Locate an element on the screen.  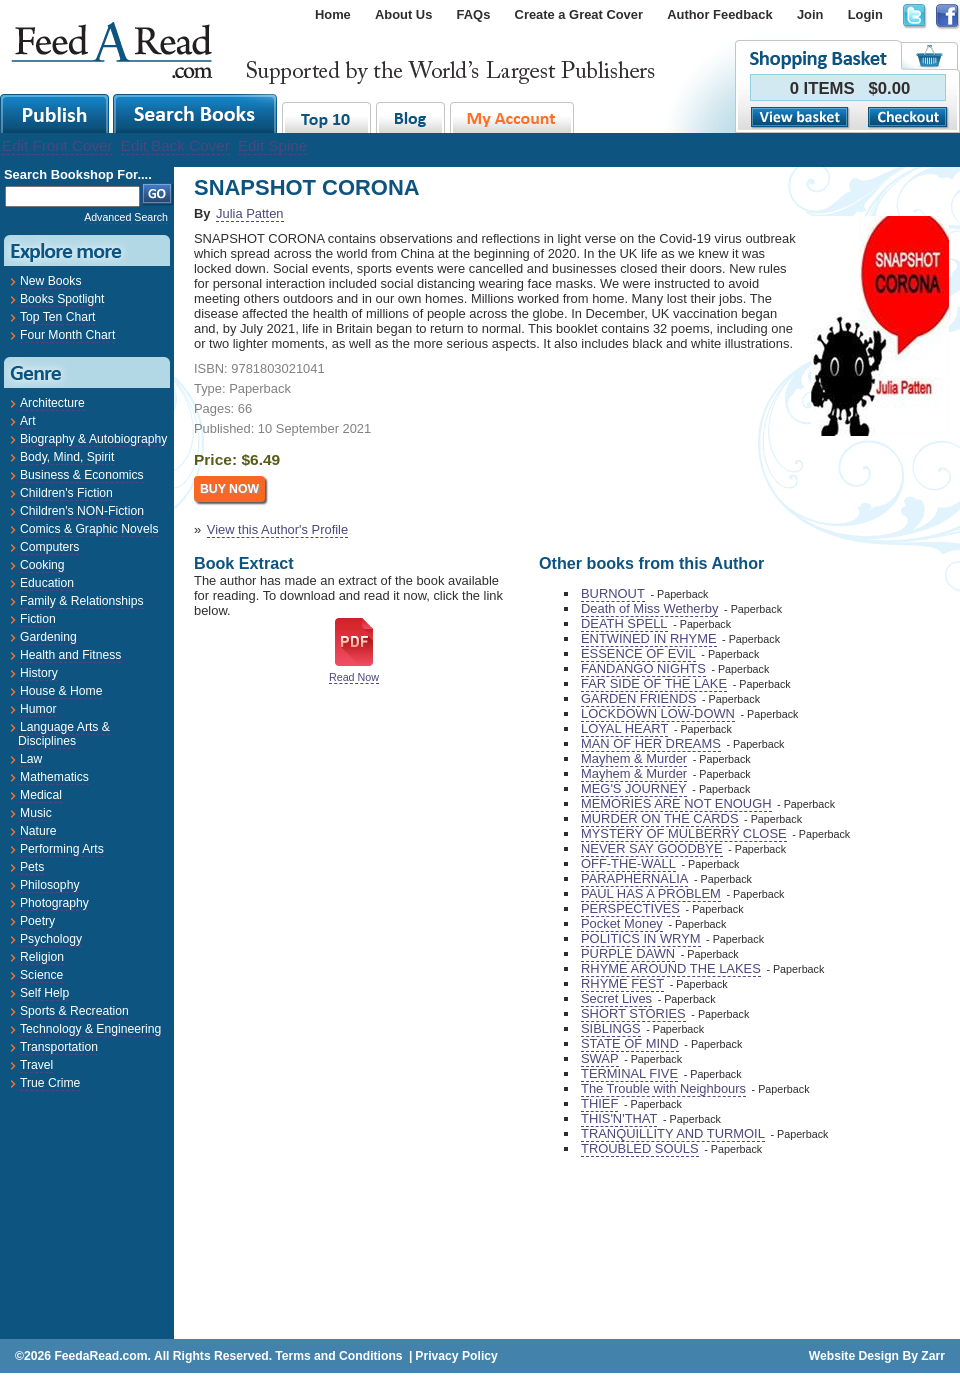
Comics & Graphic Novels is located at coordinates (89, 529).